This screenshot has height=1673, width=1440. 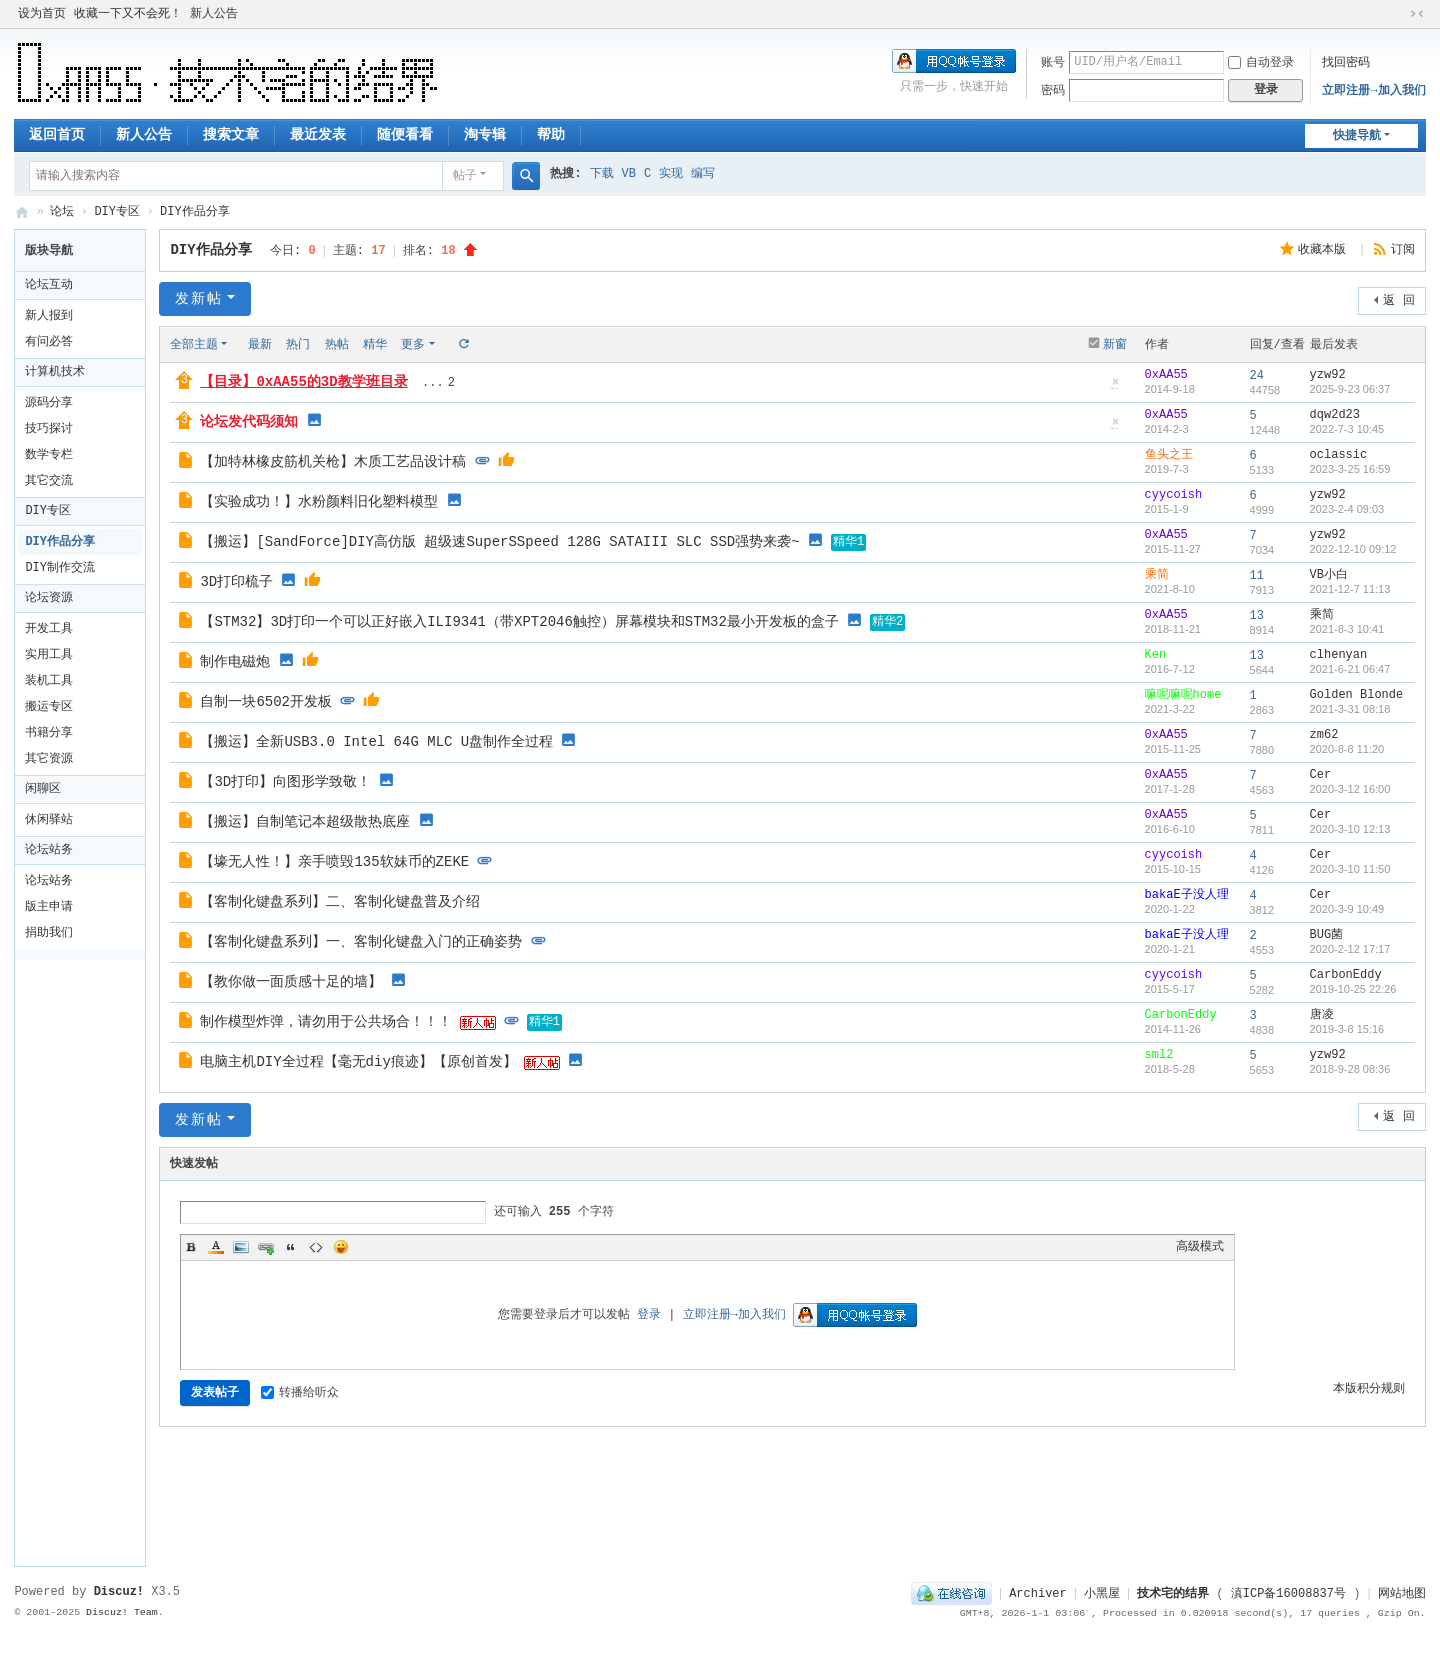 What do you see at coordinates (236, 582) in the screenshot?
I see `3D打印梳子` at bounding box center [236, 582].